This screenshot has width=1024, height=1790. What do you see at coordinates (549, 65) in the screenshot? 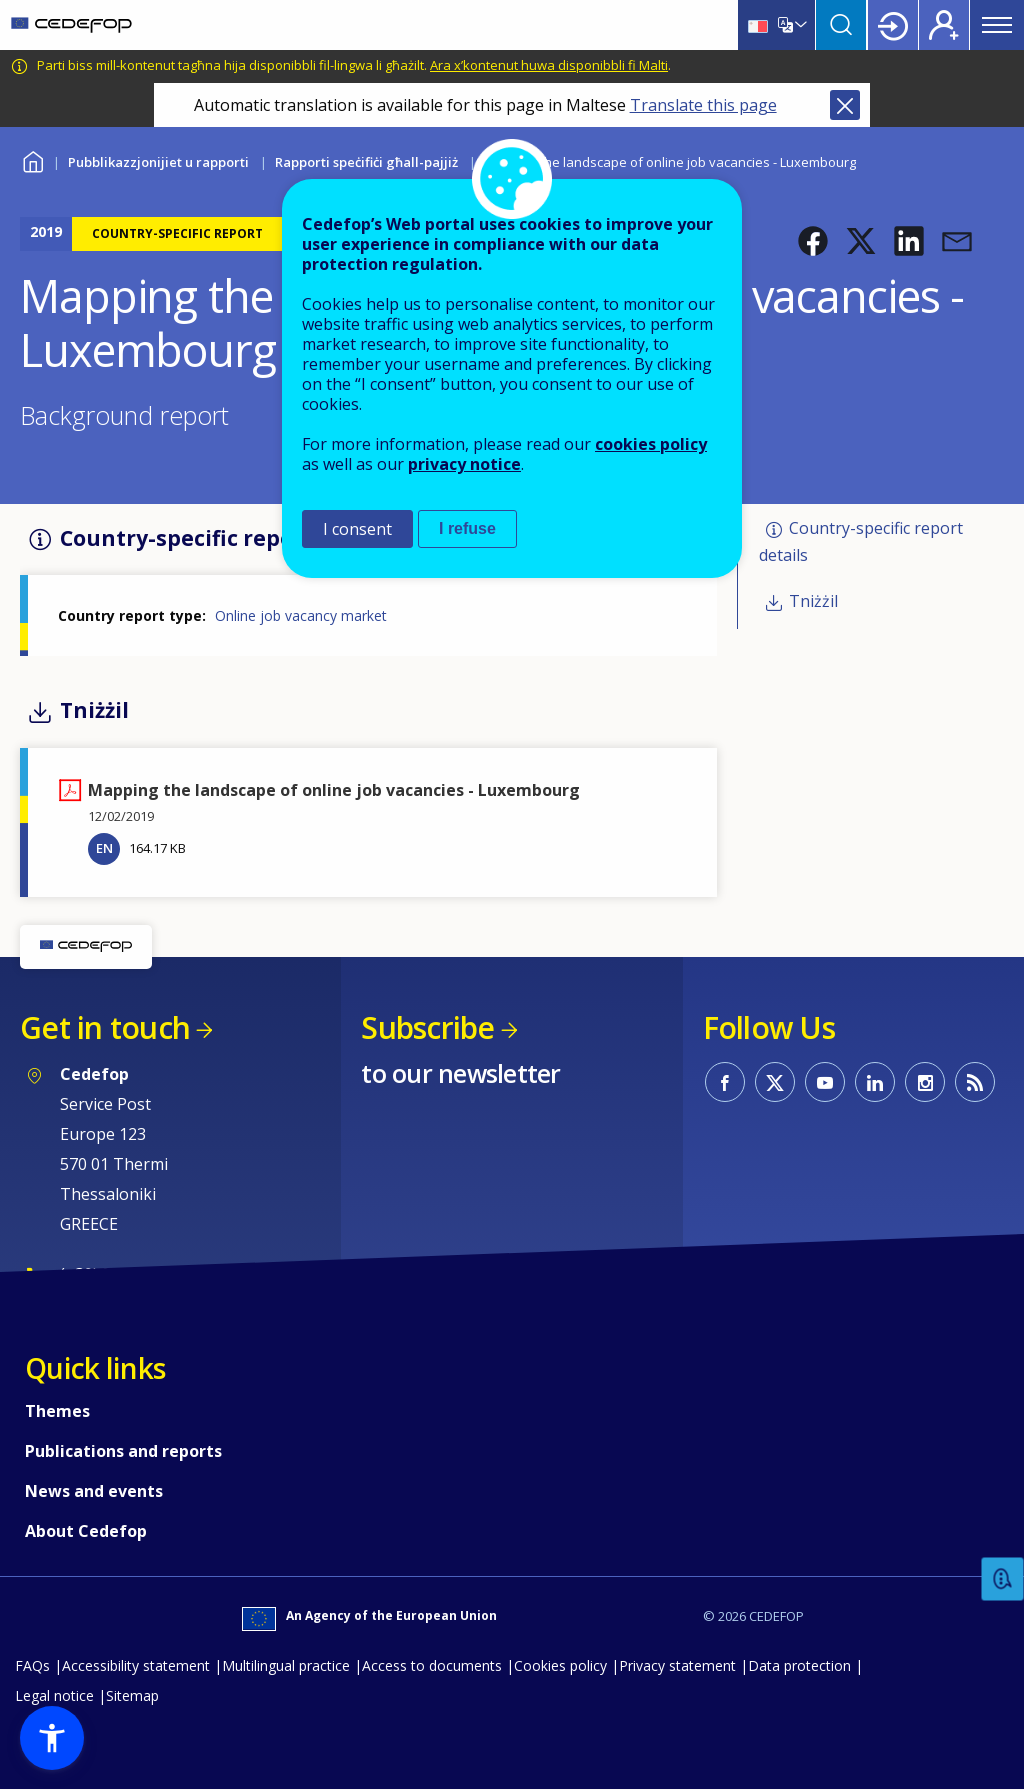
I see `Ara x’kontenut huwa disponibbli fi Malti` at bounding box center [549, 65].